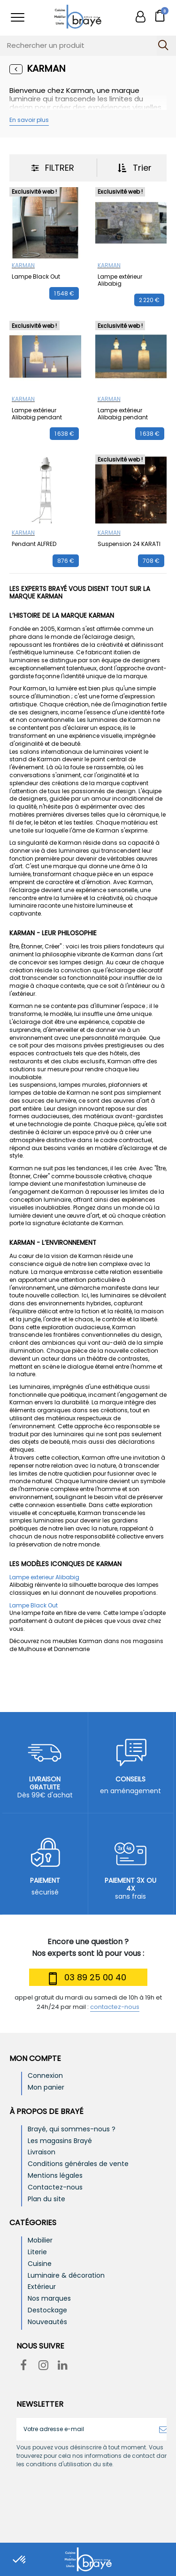 Image resolution: width=176 pixels, height=2576 pixels. What do you see at coordinates (60, 2141) in the screenshot?
I see `Les magasins Brayé` at bounding box center [60, 2141].